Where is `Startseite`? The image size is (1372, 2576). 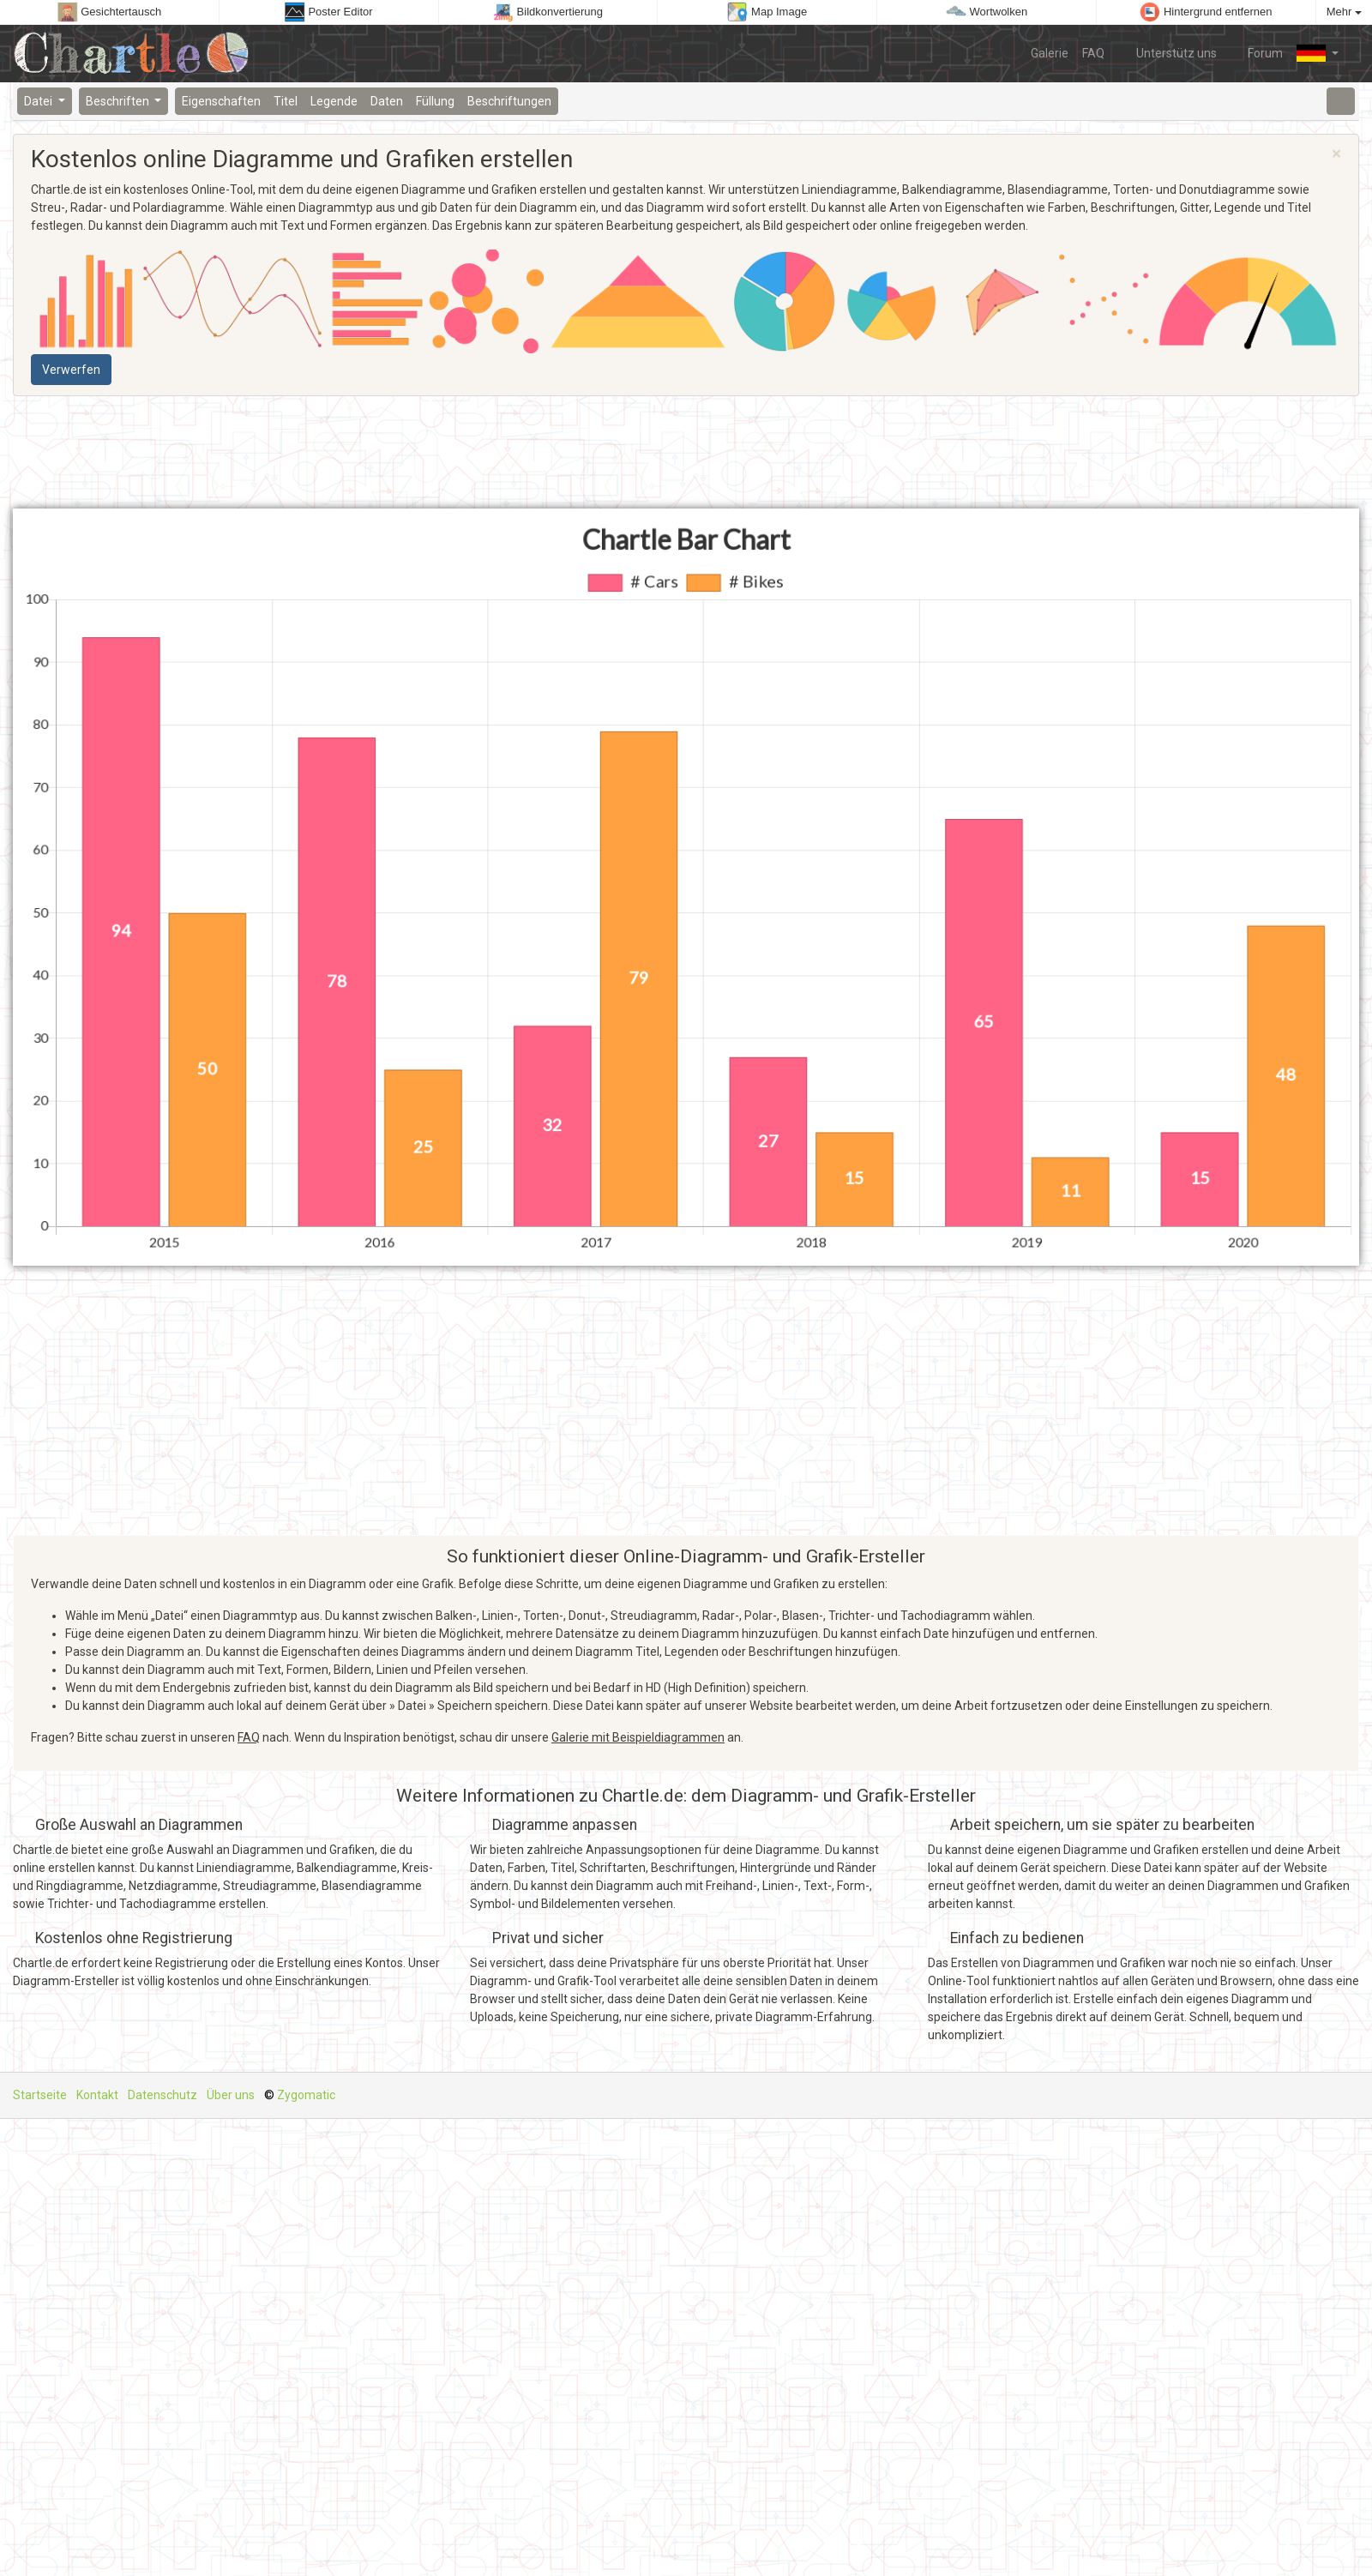
Startseite is located at coordinates (40, 2095).